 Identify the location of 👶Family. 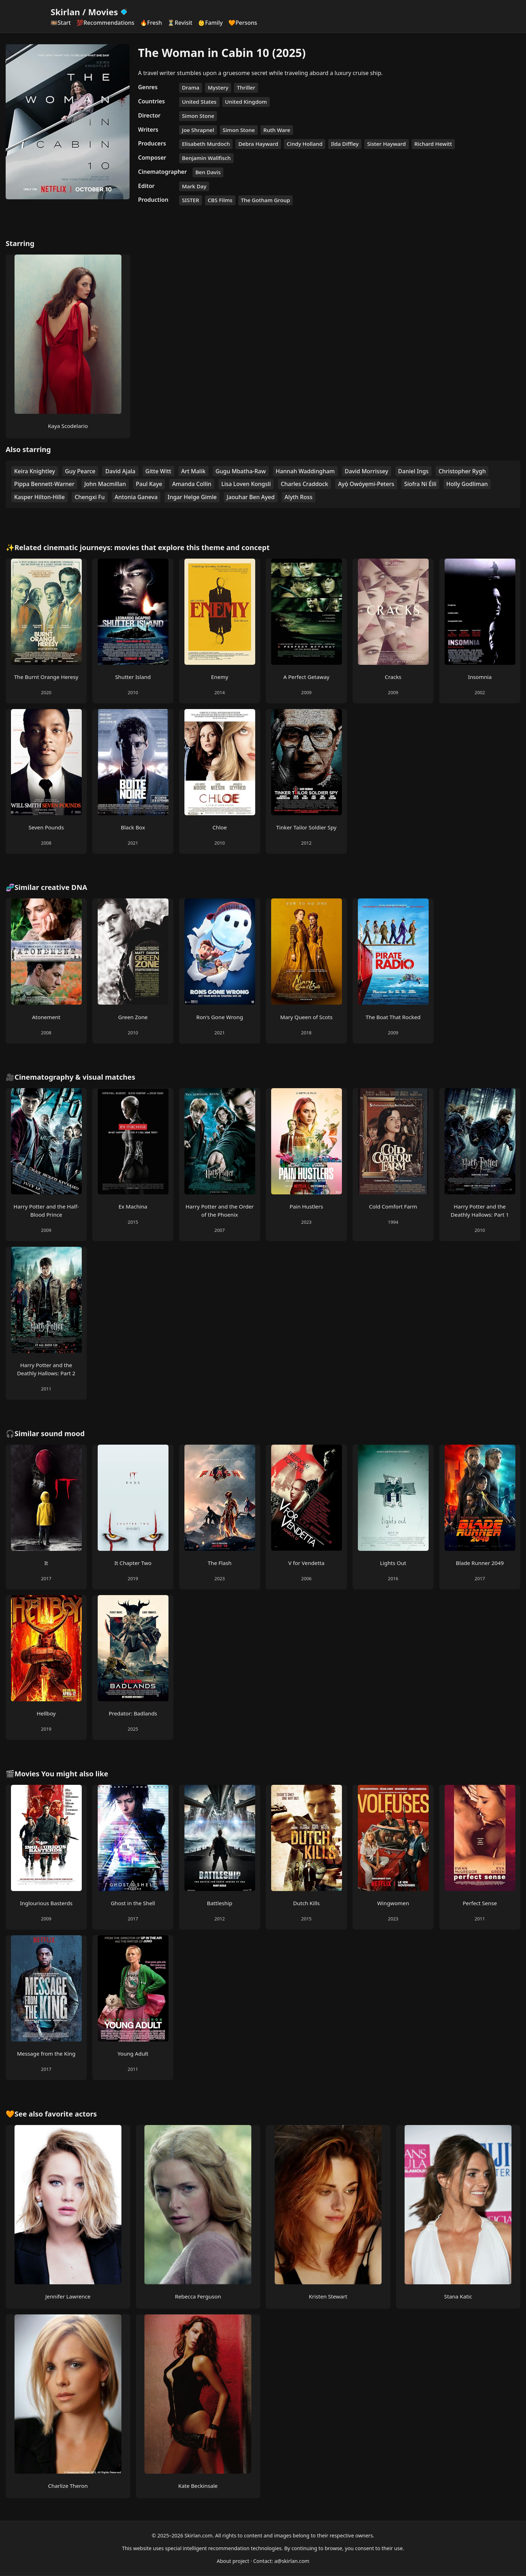
(210, 23).